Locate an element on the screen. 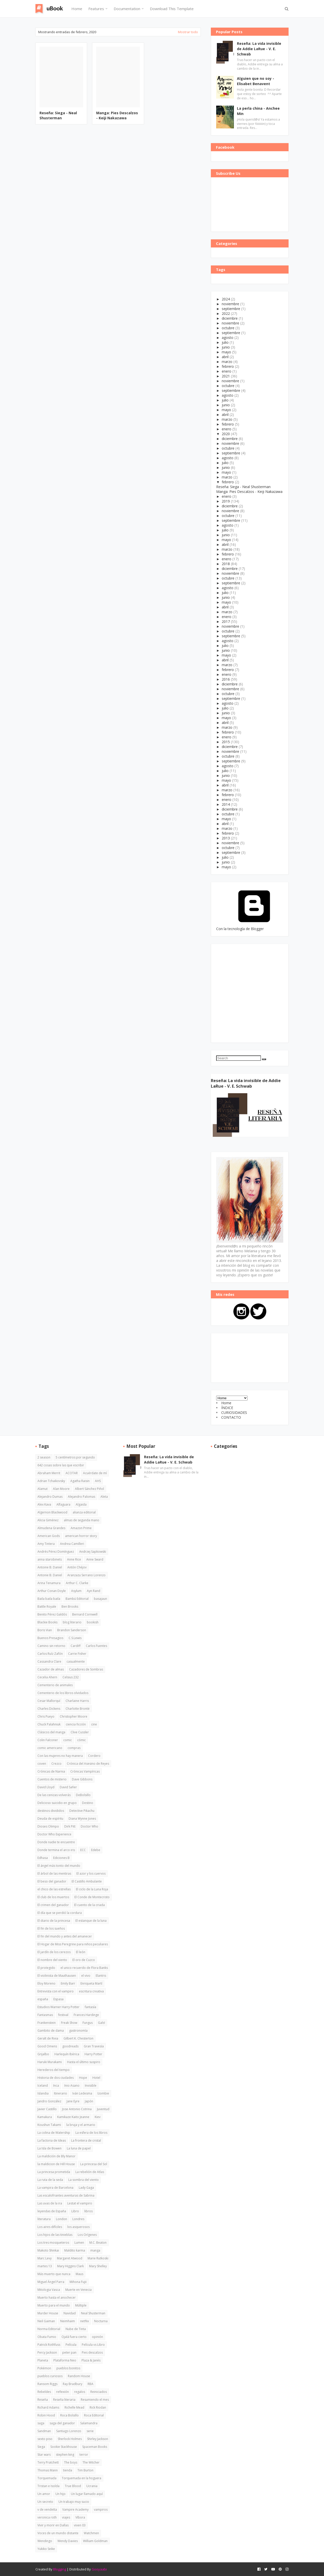 The width and height of the screenshot is (324, 2576). Makoto Shinkai is located at coordinates (48, 2250).